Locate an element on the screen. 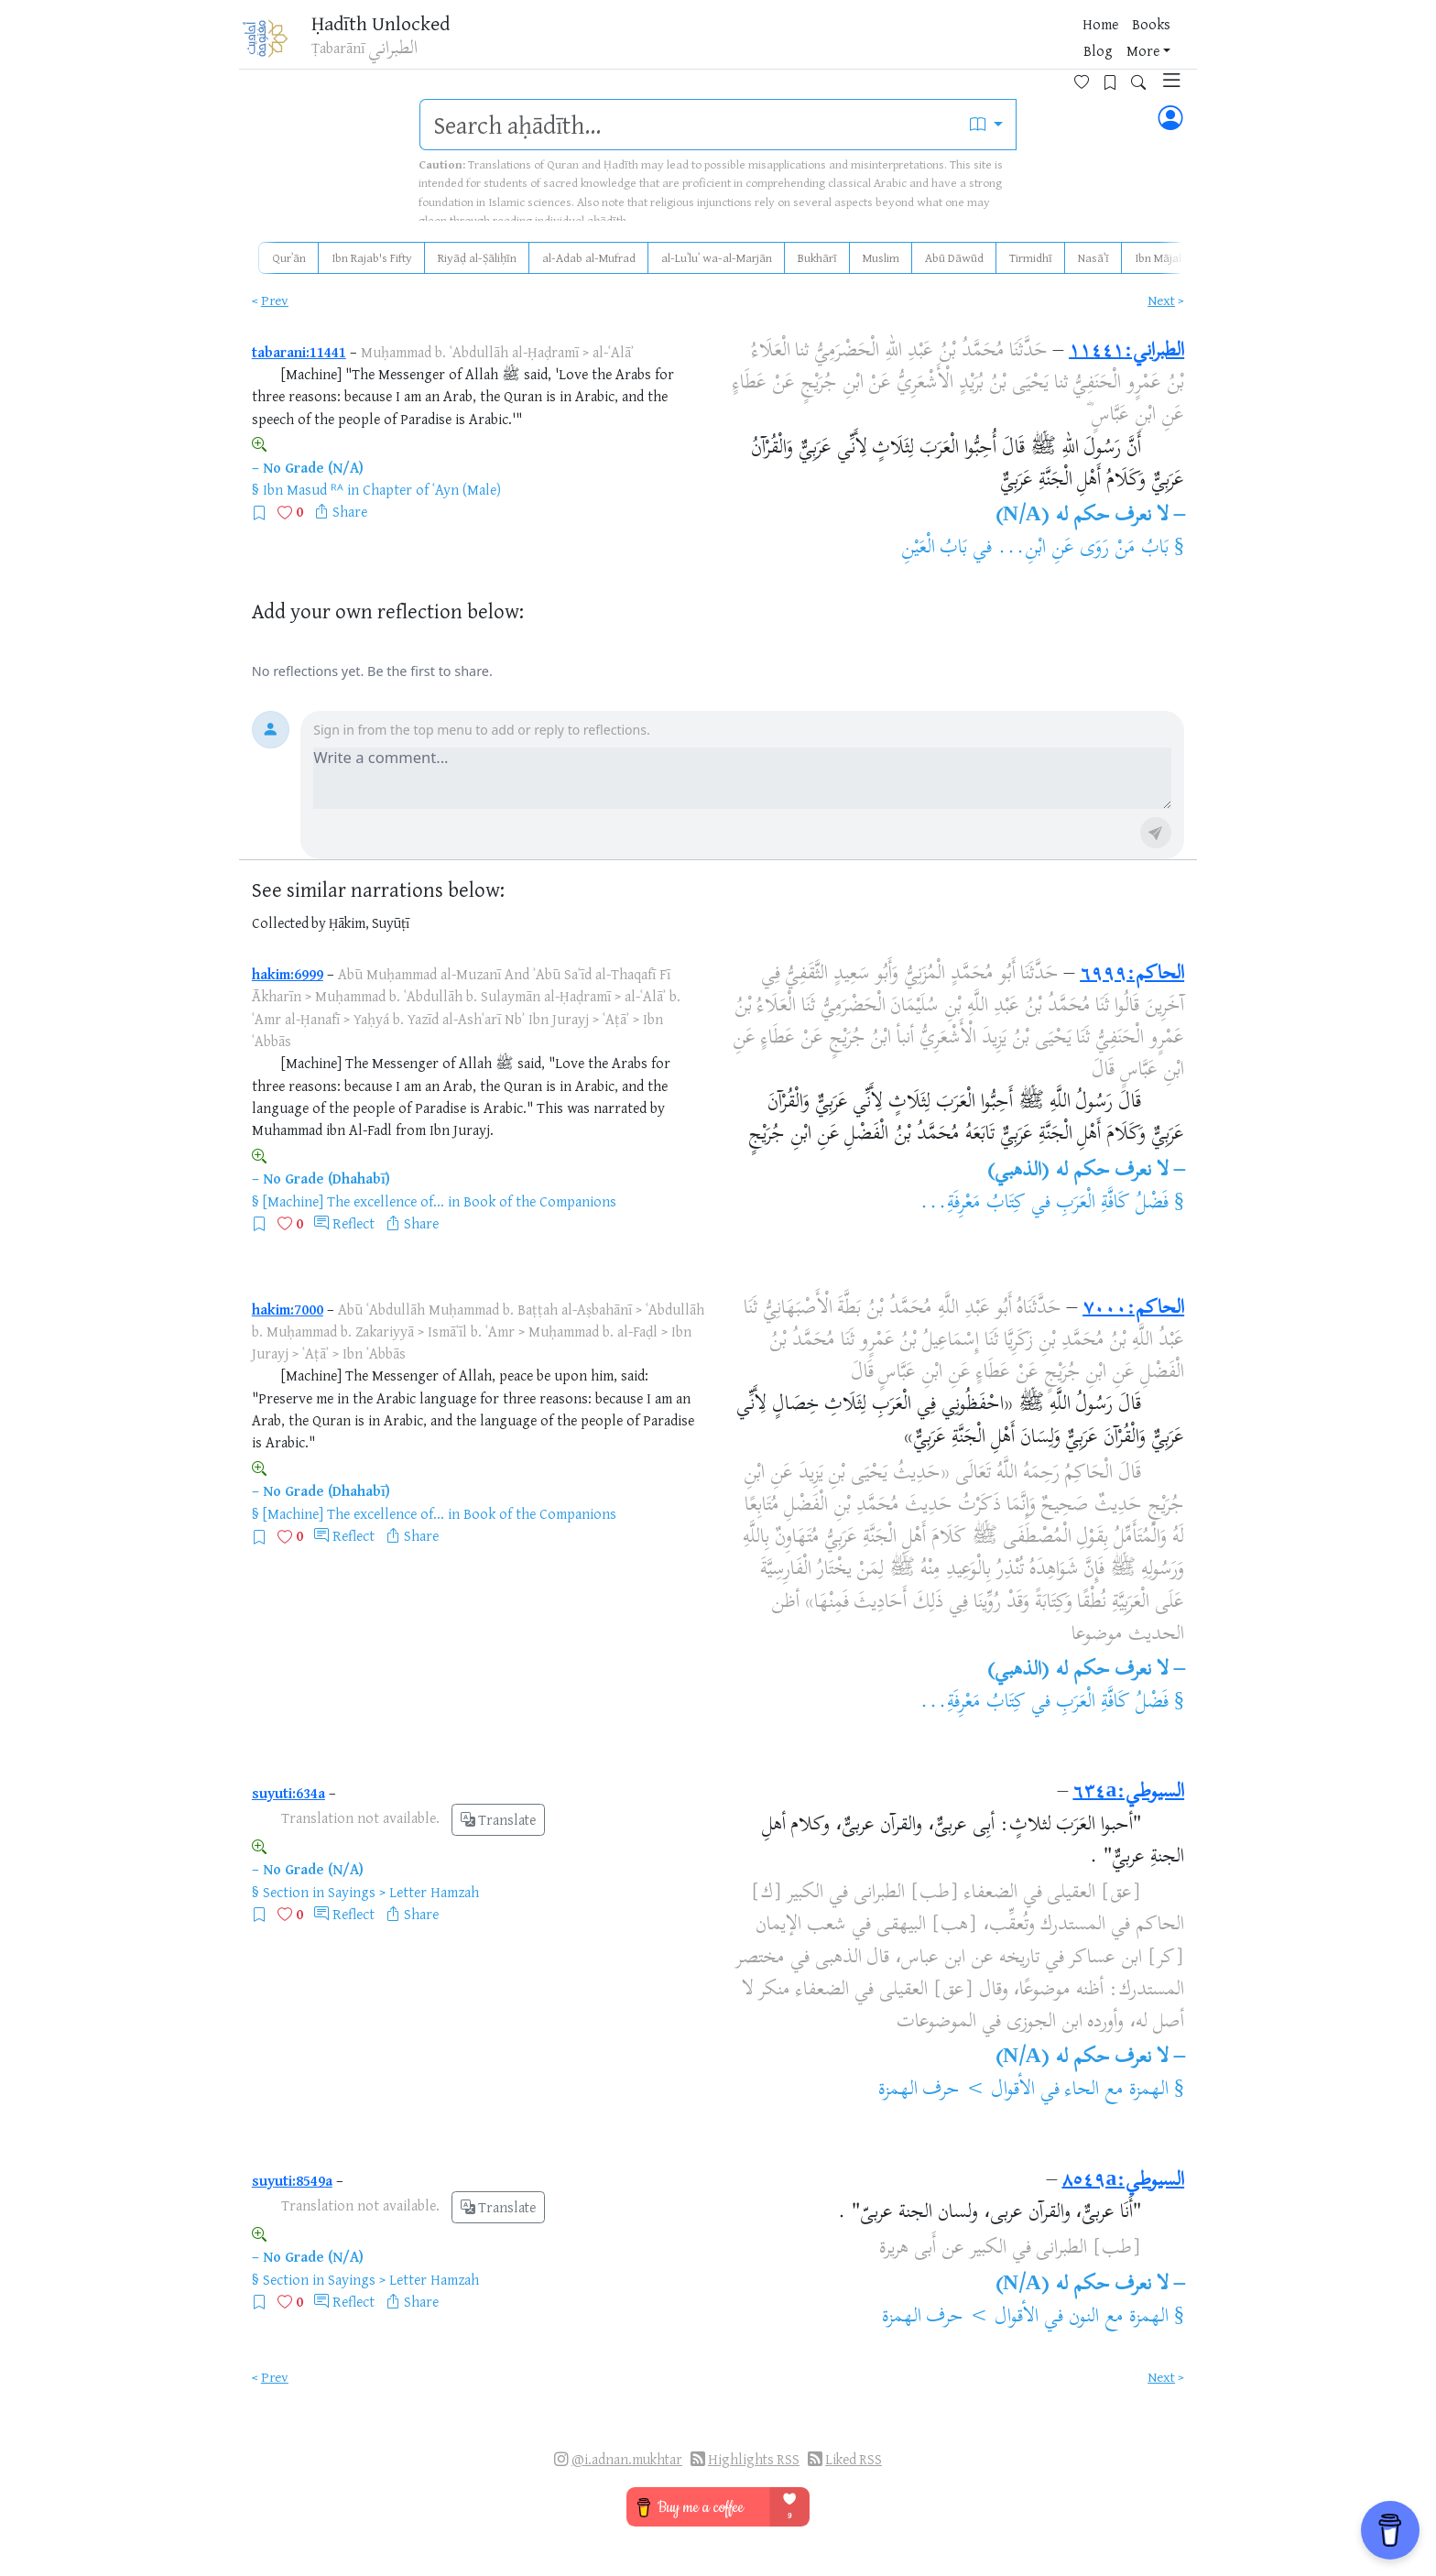 The width and height of the screenshot is (1436, 2576). Home is located at coordinates (863, 45).